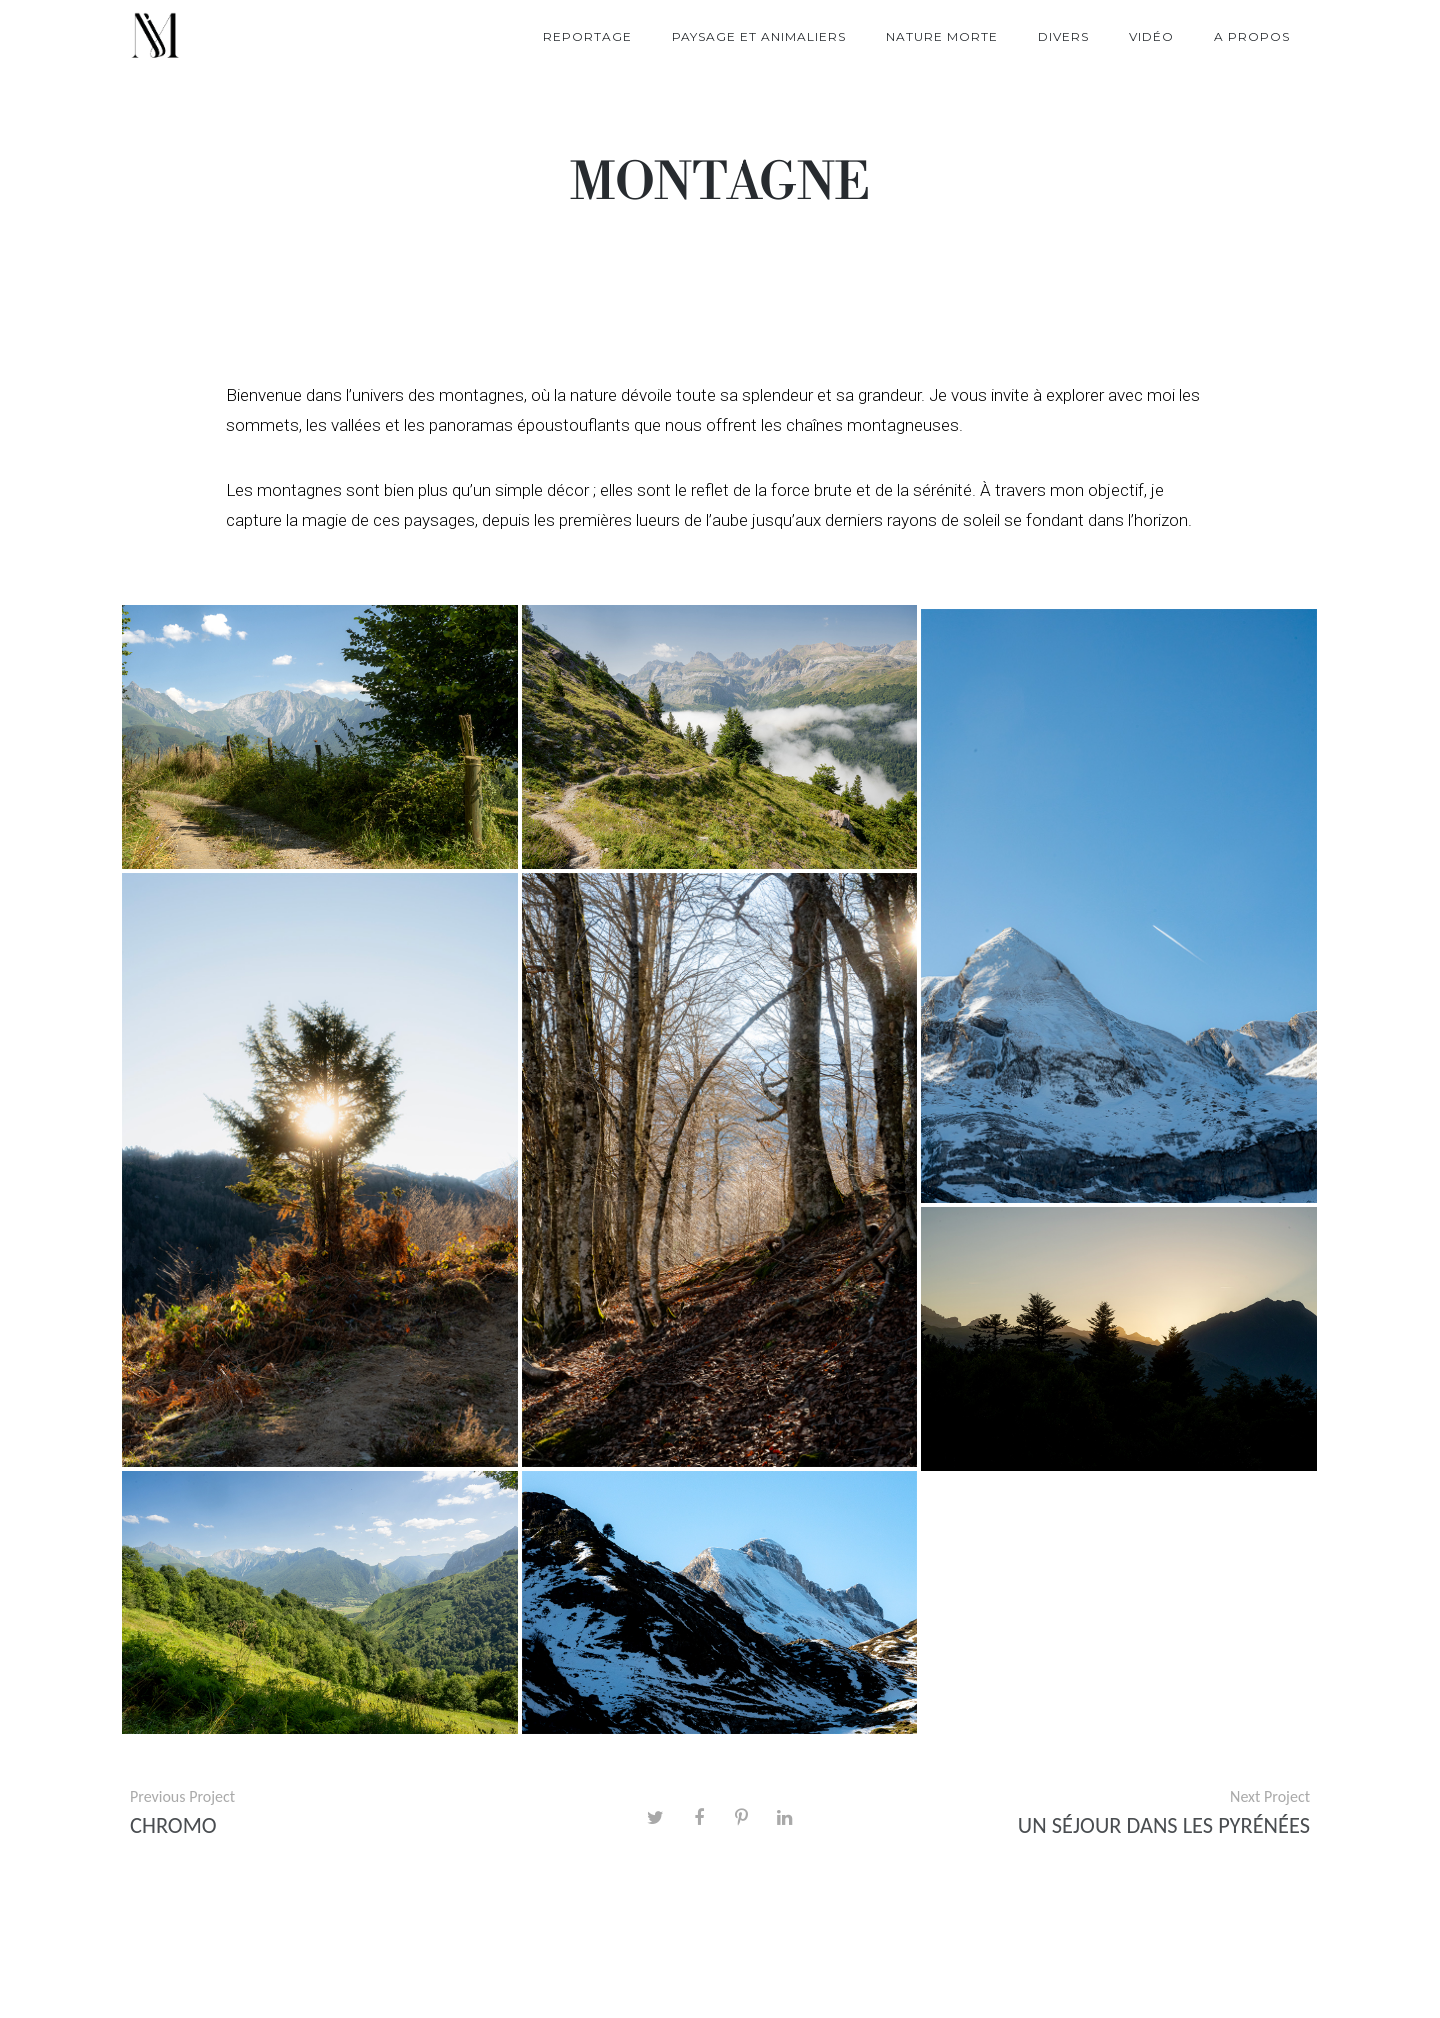 Image resolution: width=1440 pixels, height=2018 pixels. Describe the element at coordinates (942, 36) in the screenshot. I see `Nature morte` at that location.